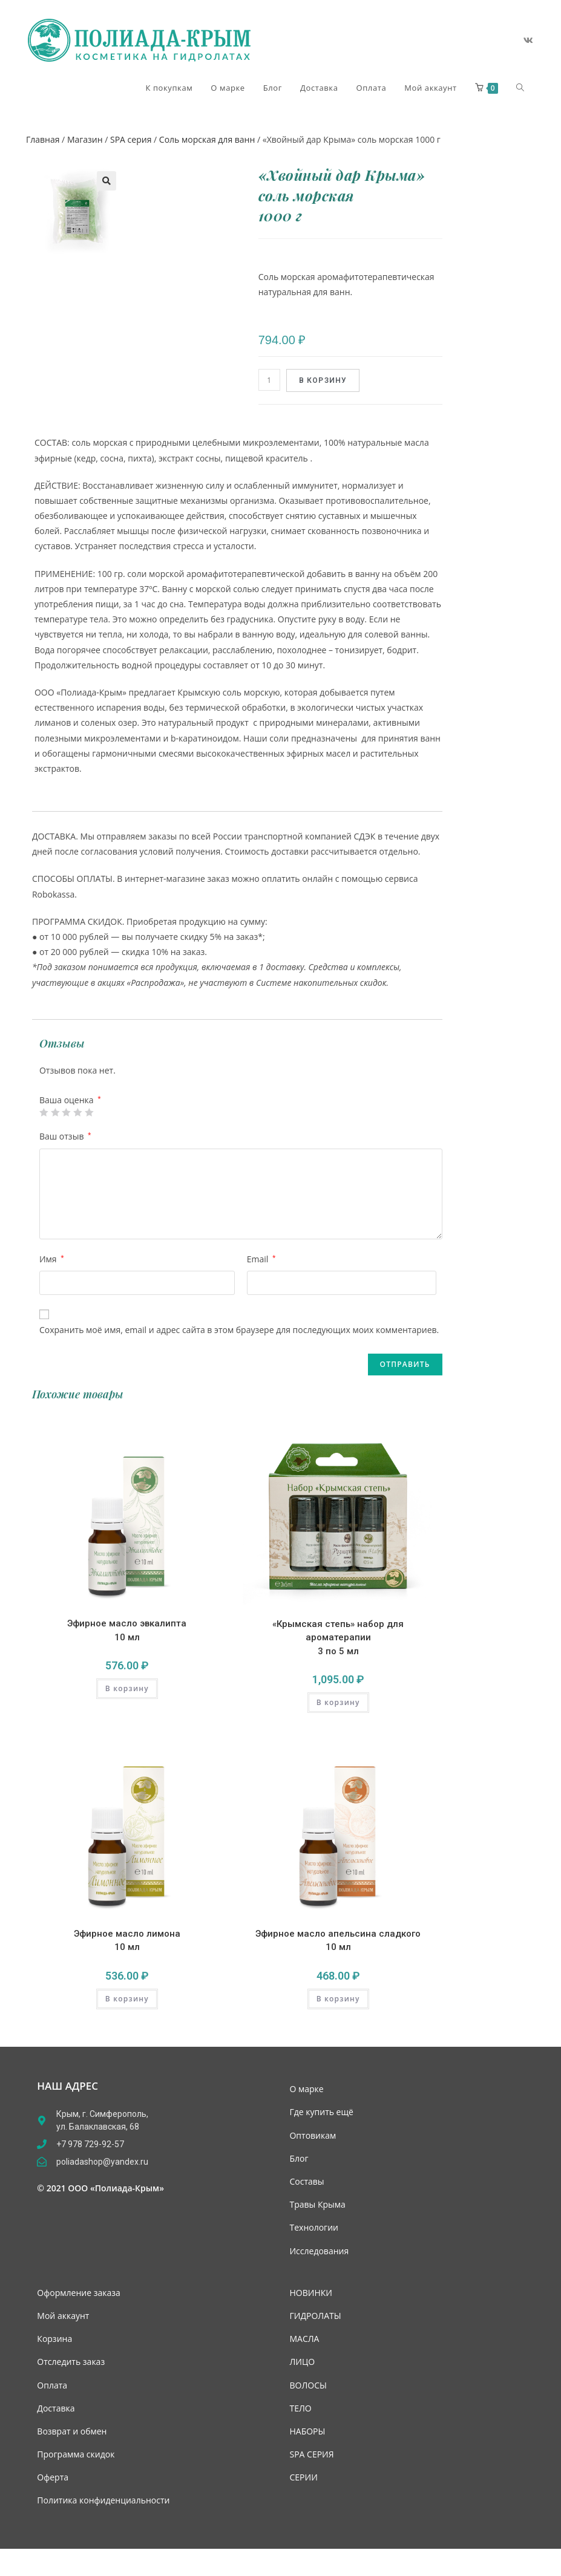 This screenshot has width=561, height=2576. I want to click on Эфирное масло апельсина сладкого 10 мл, so click(338, 1940).